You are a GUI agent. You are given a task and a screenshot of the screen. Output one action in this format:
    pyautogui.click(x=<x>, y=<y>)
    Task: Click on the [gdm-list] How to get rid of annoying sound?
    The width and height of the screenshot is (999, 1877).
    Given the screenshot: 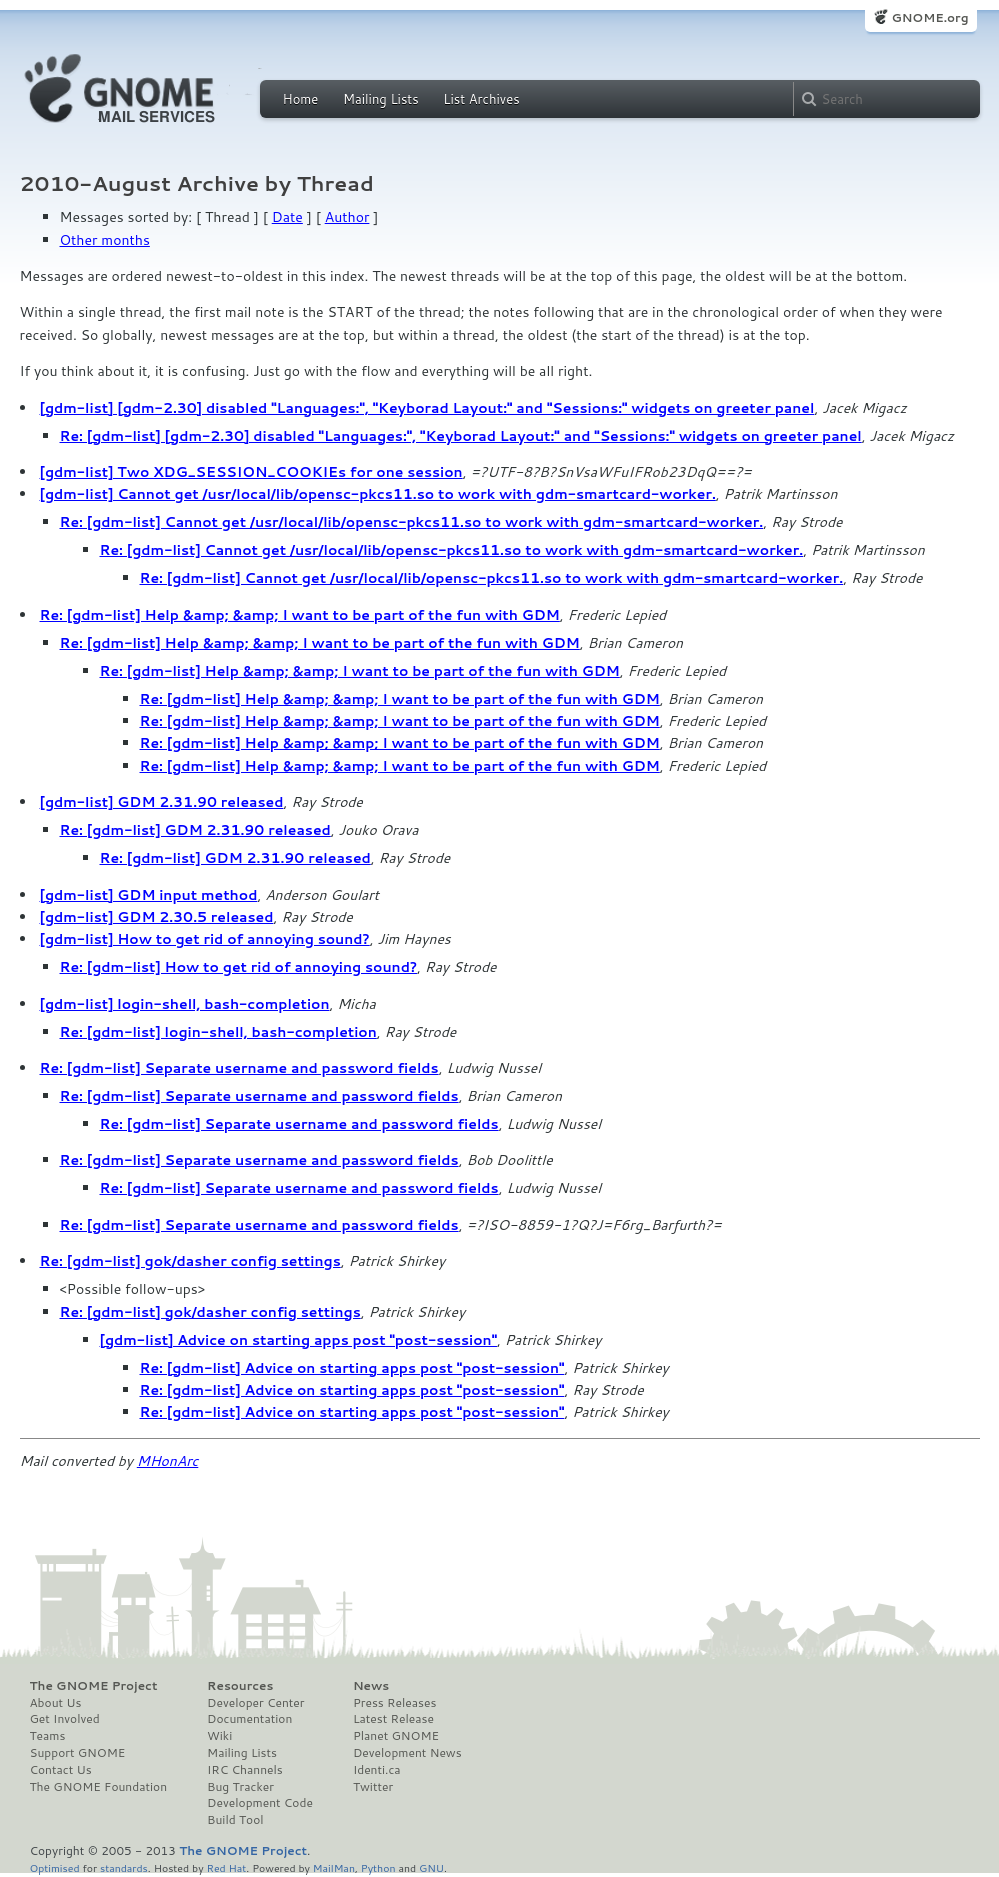 What is the action you would take?
    pyautogui.click(x=205, y=939)
    